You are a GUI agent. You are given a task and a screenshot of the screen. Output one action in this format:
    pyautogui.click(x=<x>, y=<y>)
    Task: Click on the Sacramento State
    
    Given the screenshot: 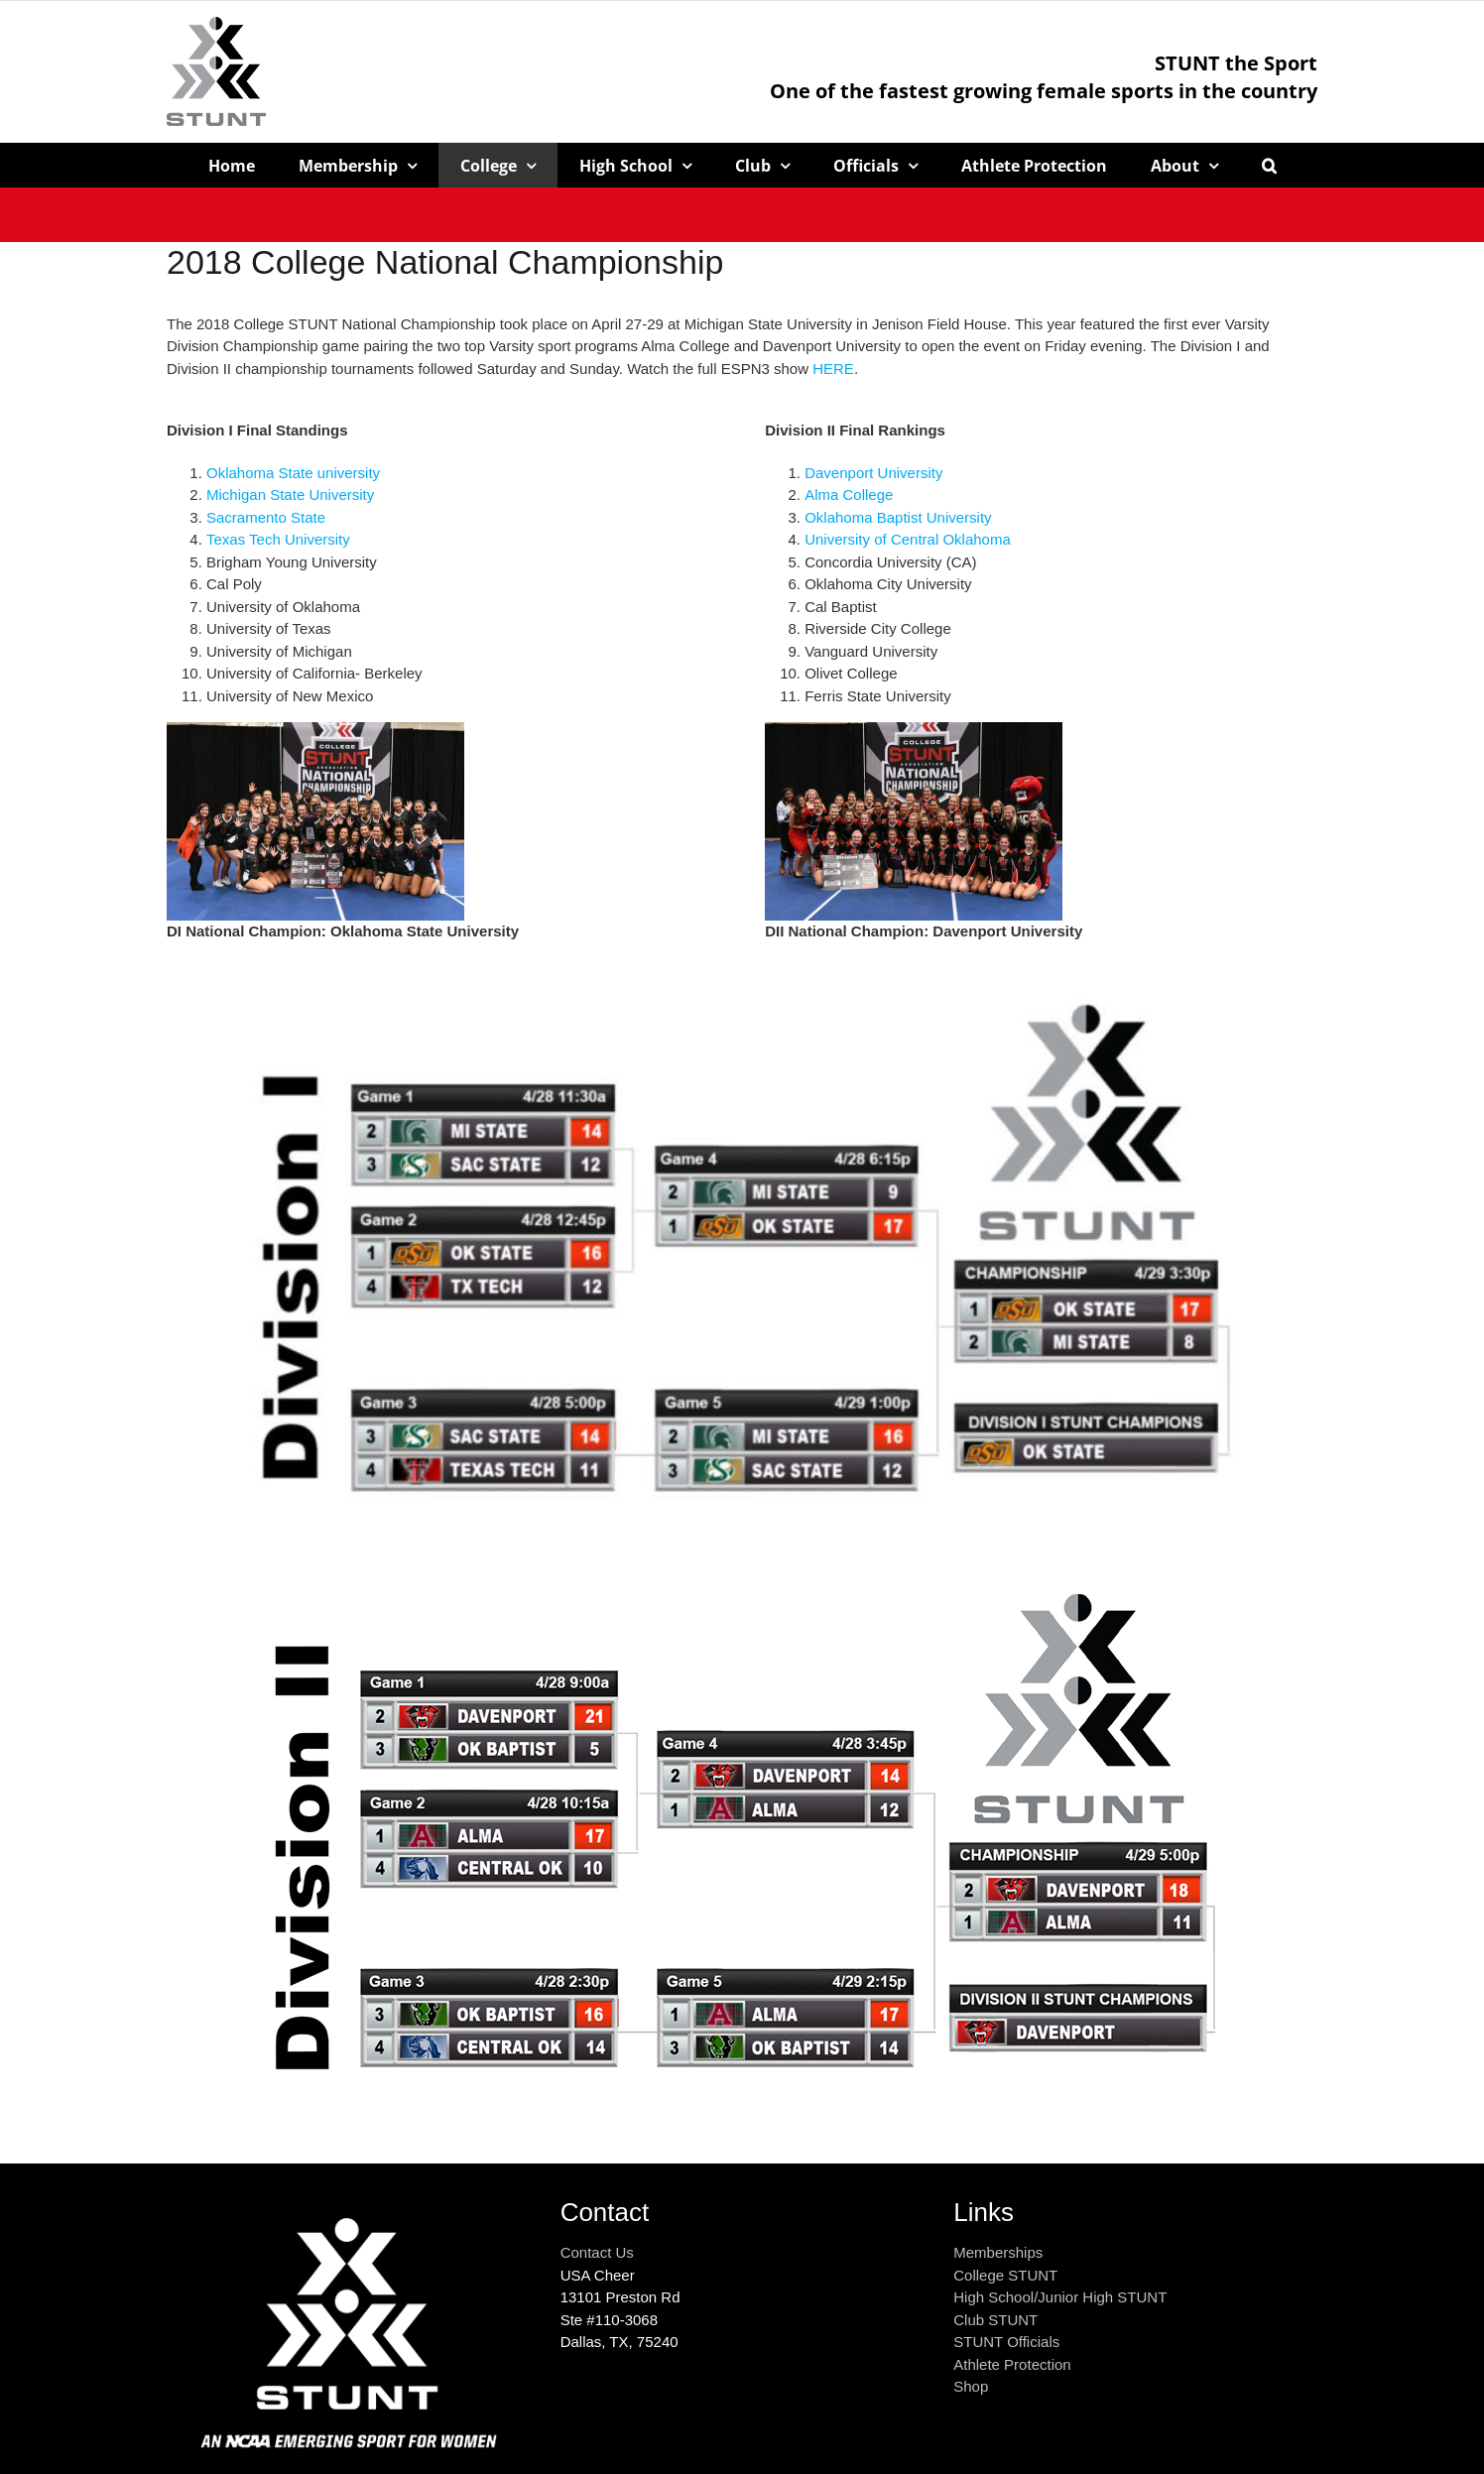 What is the action you would take?
    pyautogui.click(x=265, y=517)
    